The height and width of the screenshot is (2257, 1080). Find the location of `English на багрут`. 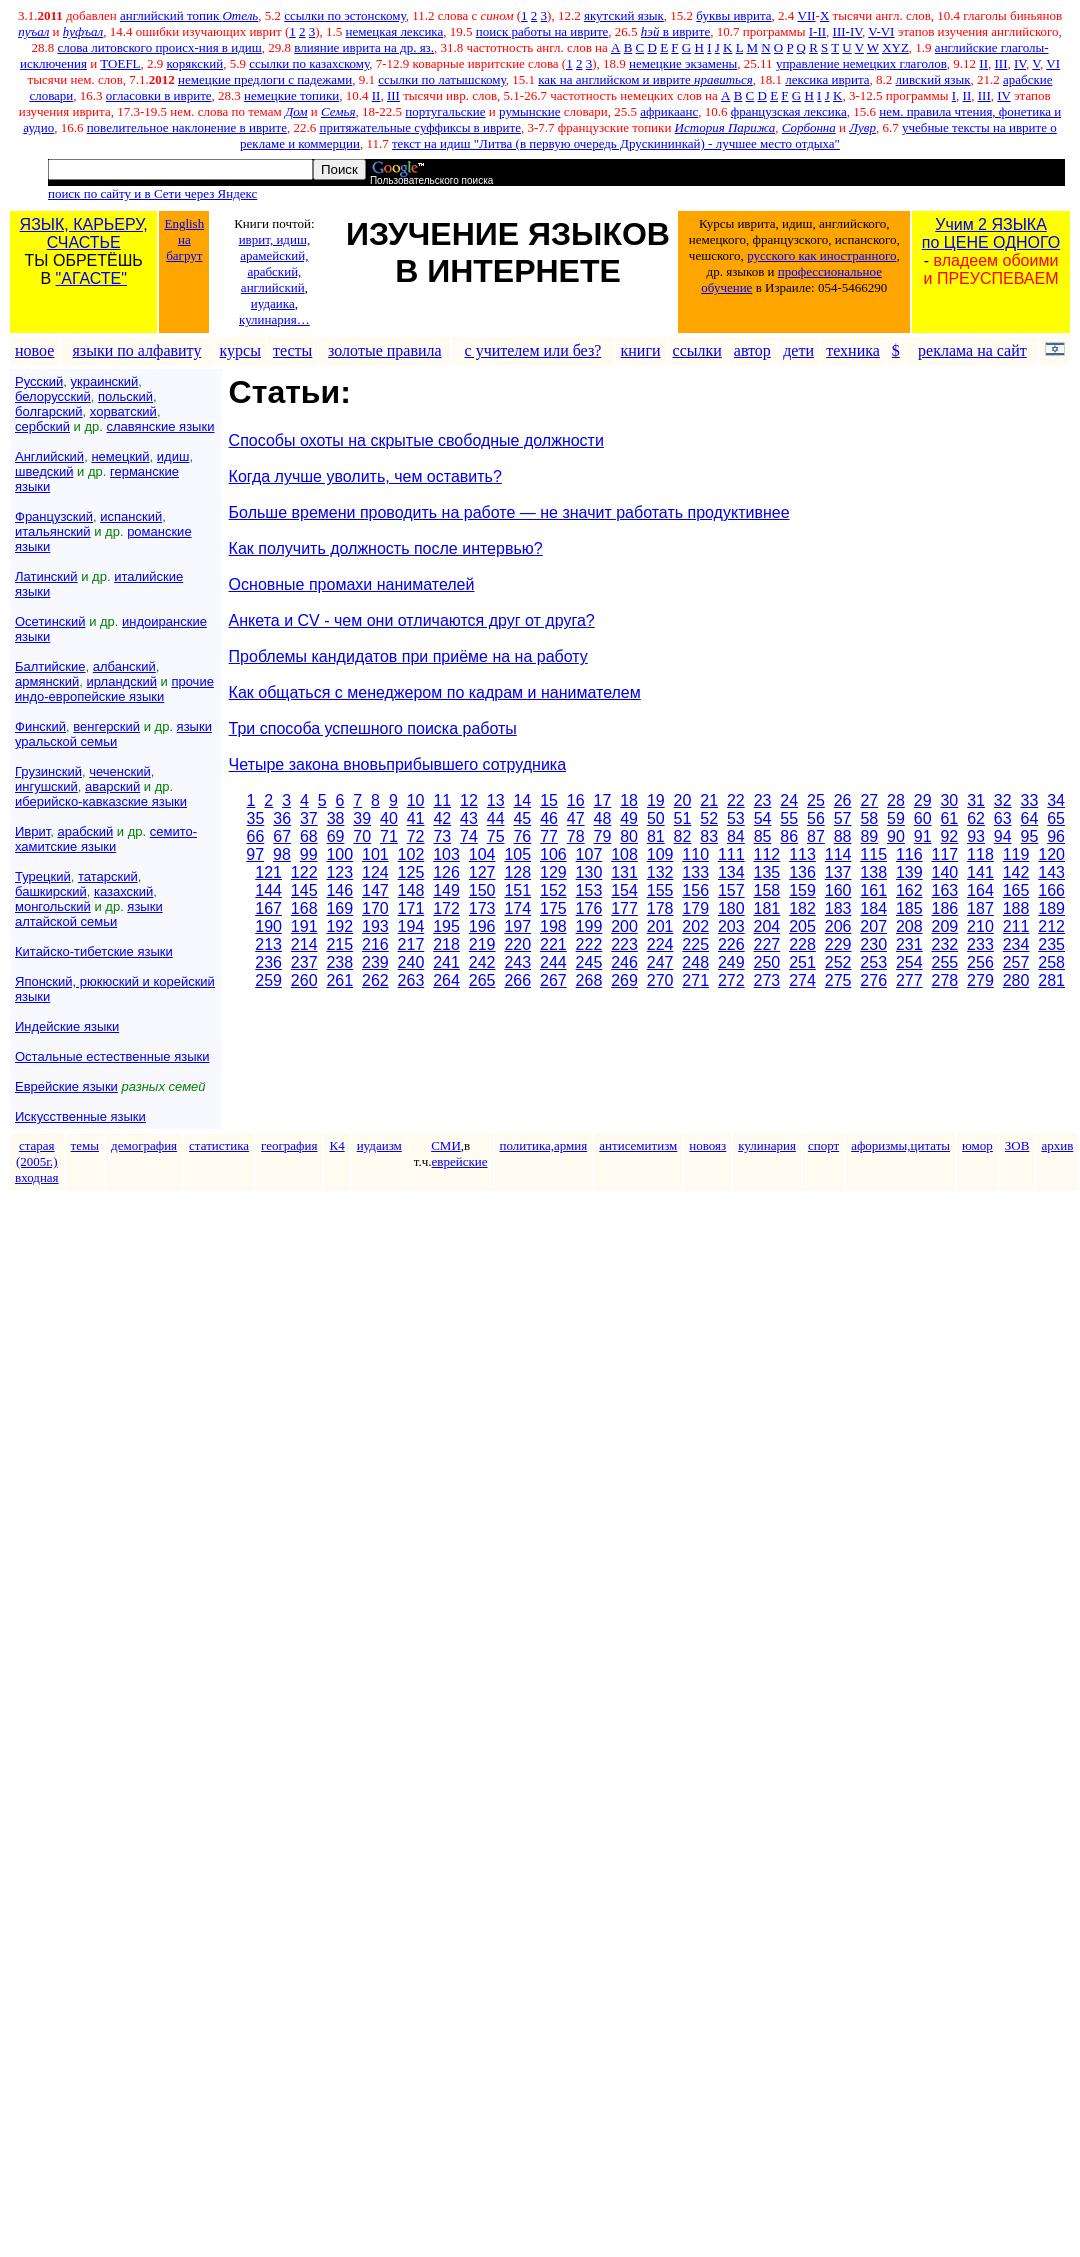

English на багрут is located at coordinates (184, 239).